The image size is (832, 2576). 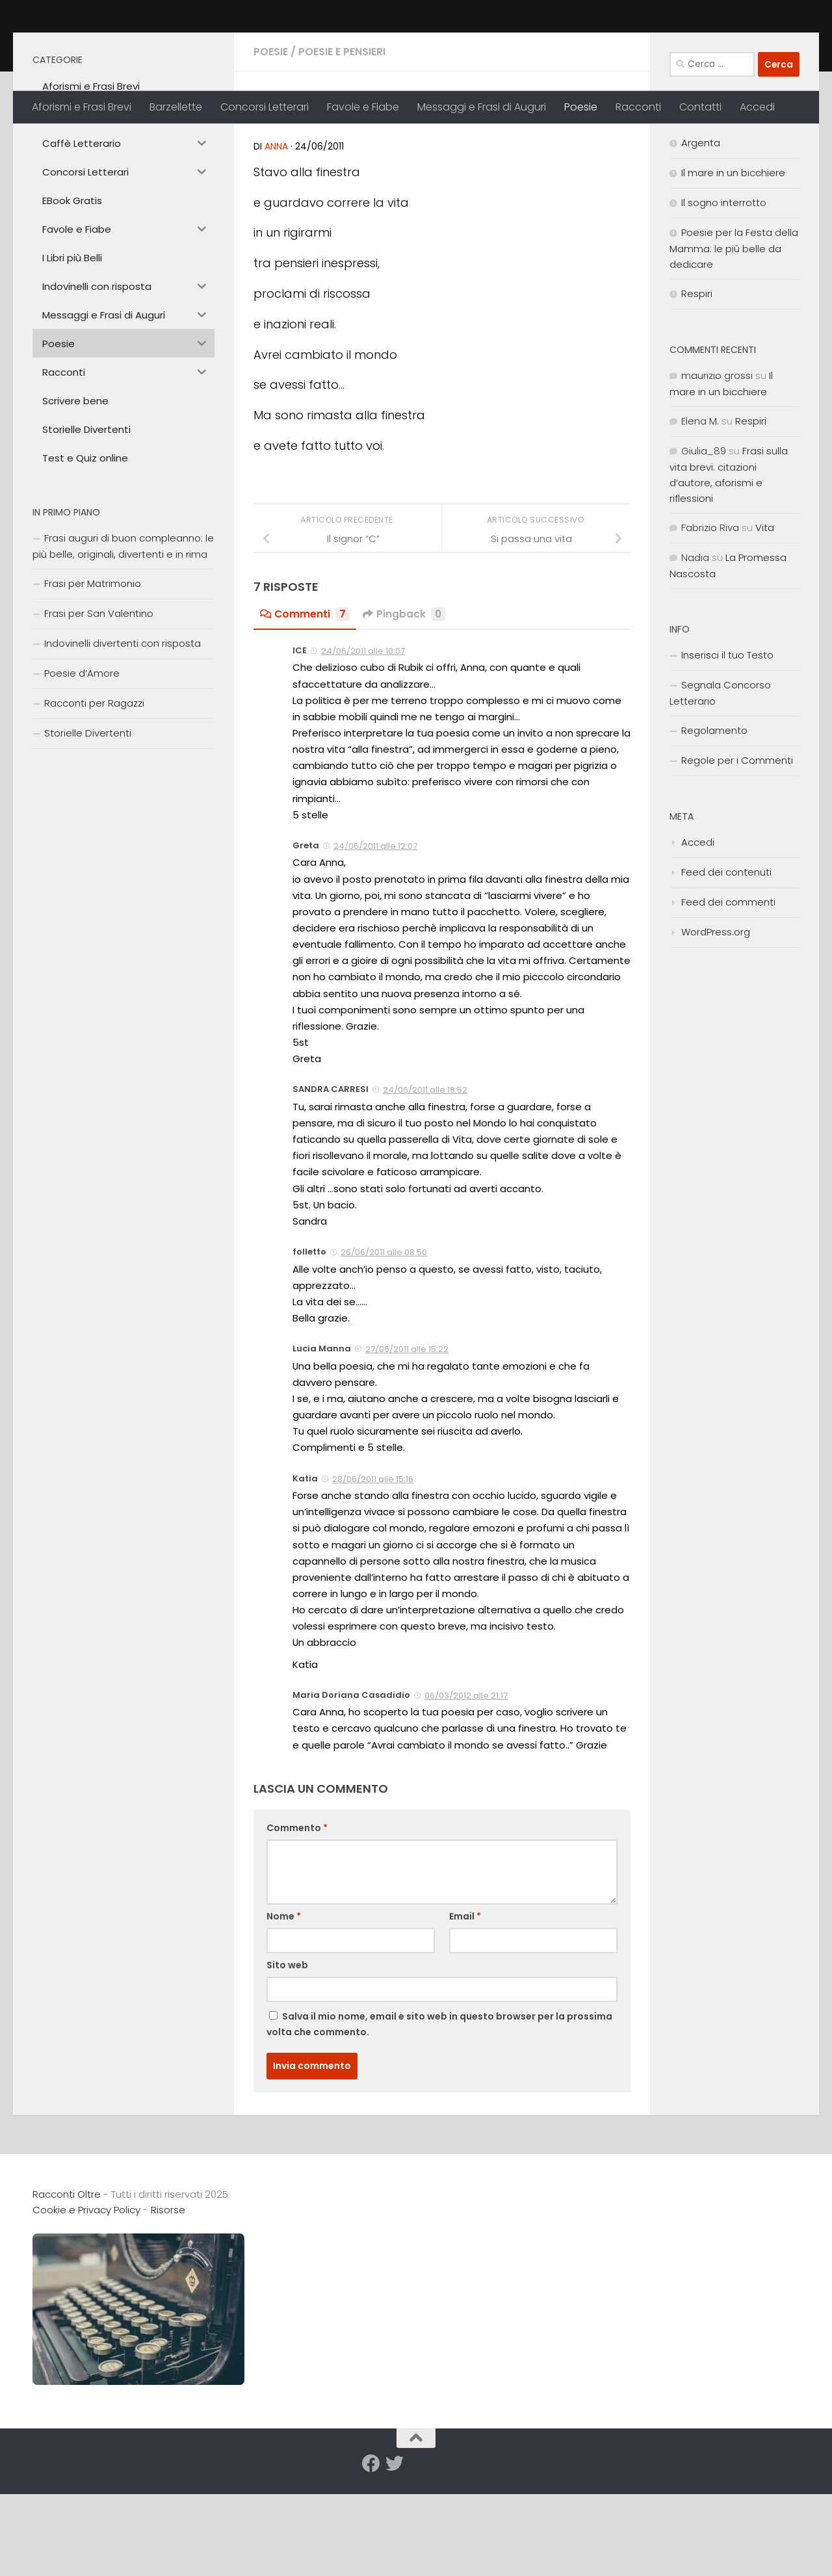 I want to click on 27/06/2011 alle 15:22, so click(x=406, y=1440).